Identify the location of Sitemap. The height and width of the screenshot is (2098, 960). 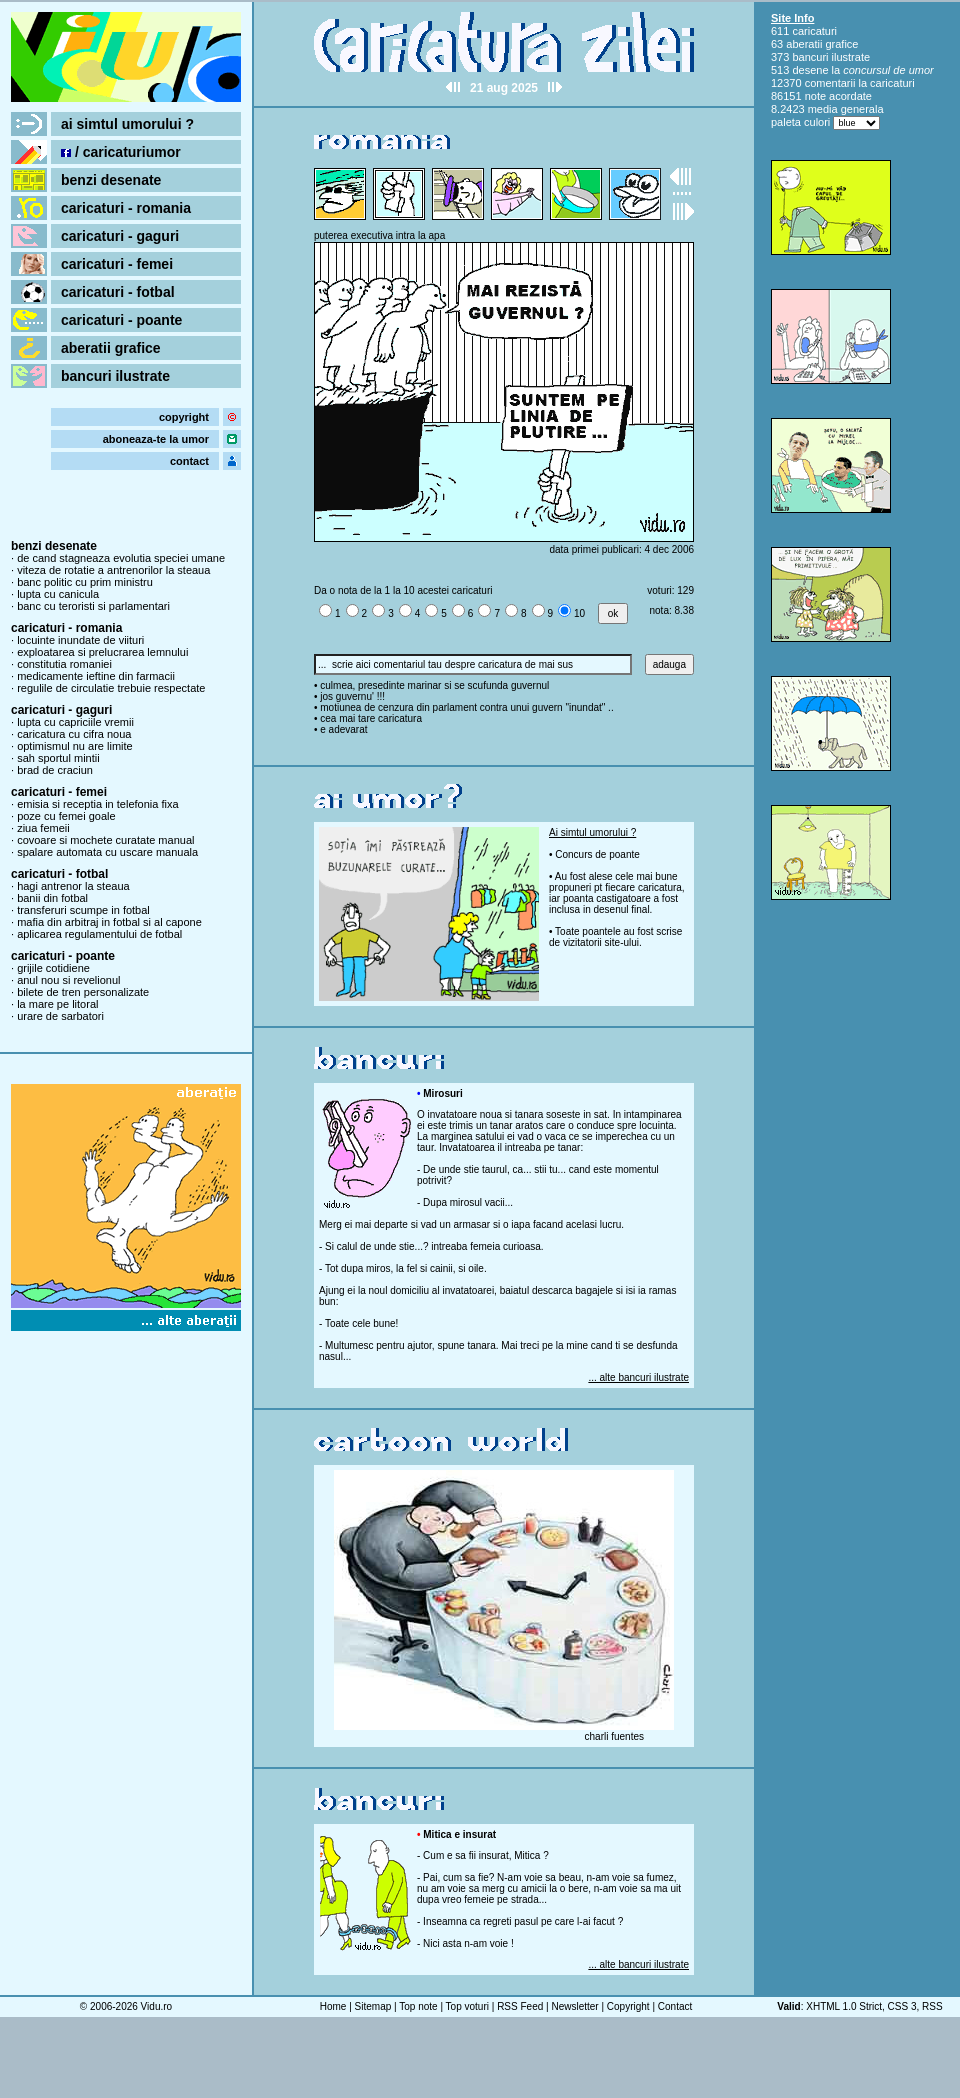
(373, 2006).